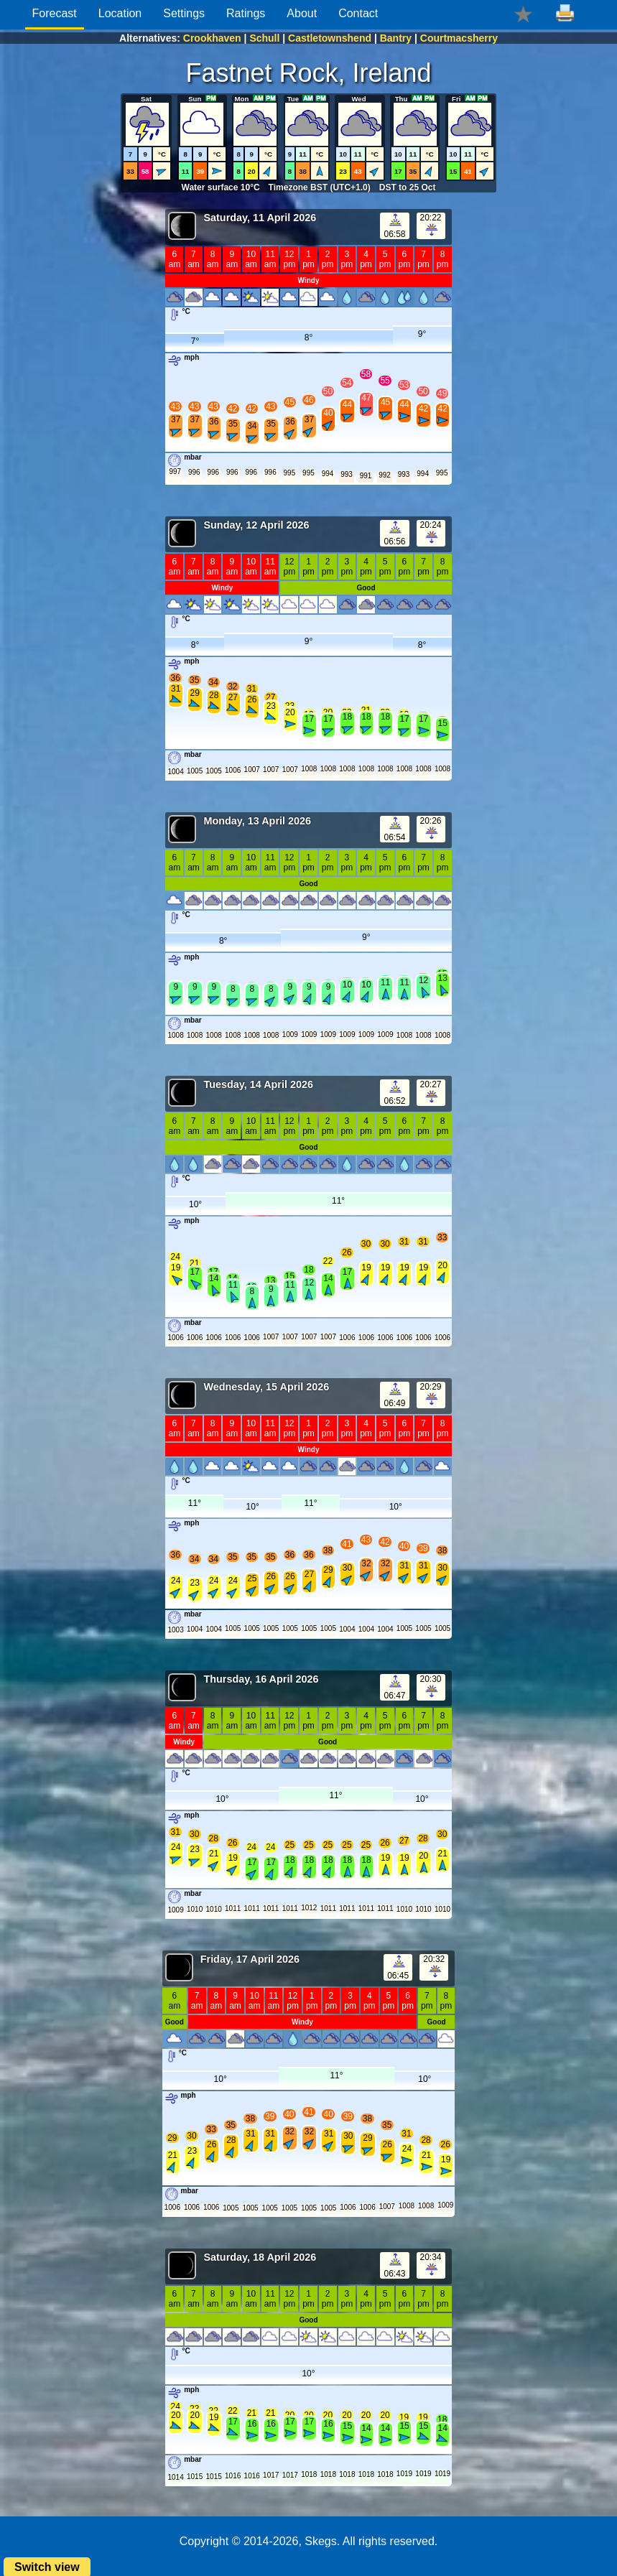 This screenshot has height=2576, width=617. Describe the element at coordinates (120, 13) in the screenshot. I see `Location` at that location.